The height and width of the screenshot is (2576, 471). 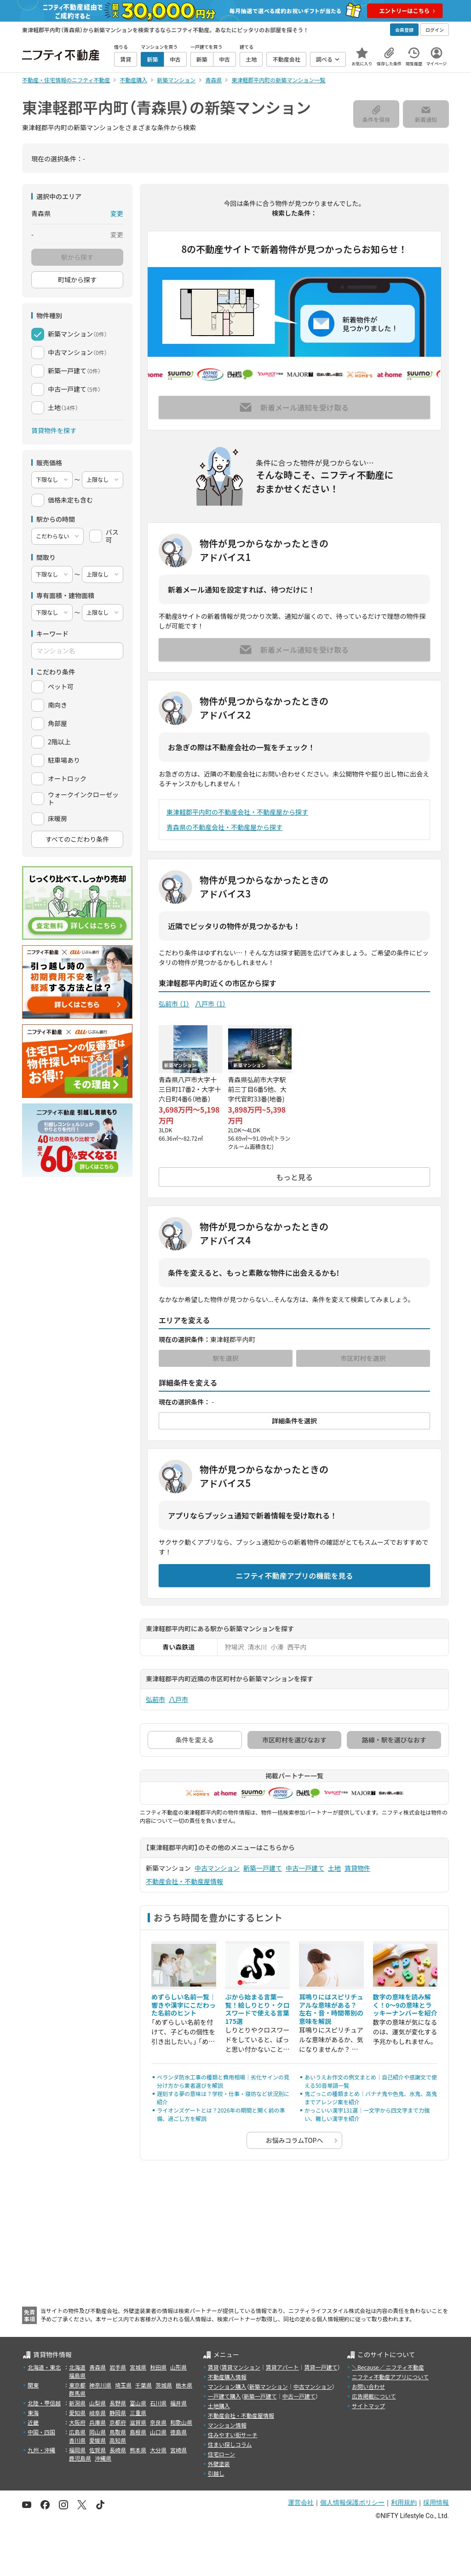 What do you see at coordinates (227, 2377) in the screenshot?
I see `不動産購入情報` at bounding box center [227, 2377].